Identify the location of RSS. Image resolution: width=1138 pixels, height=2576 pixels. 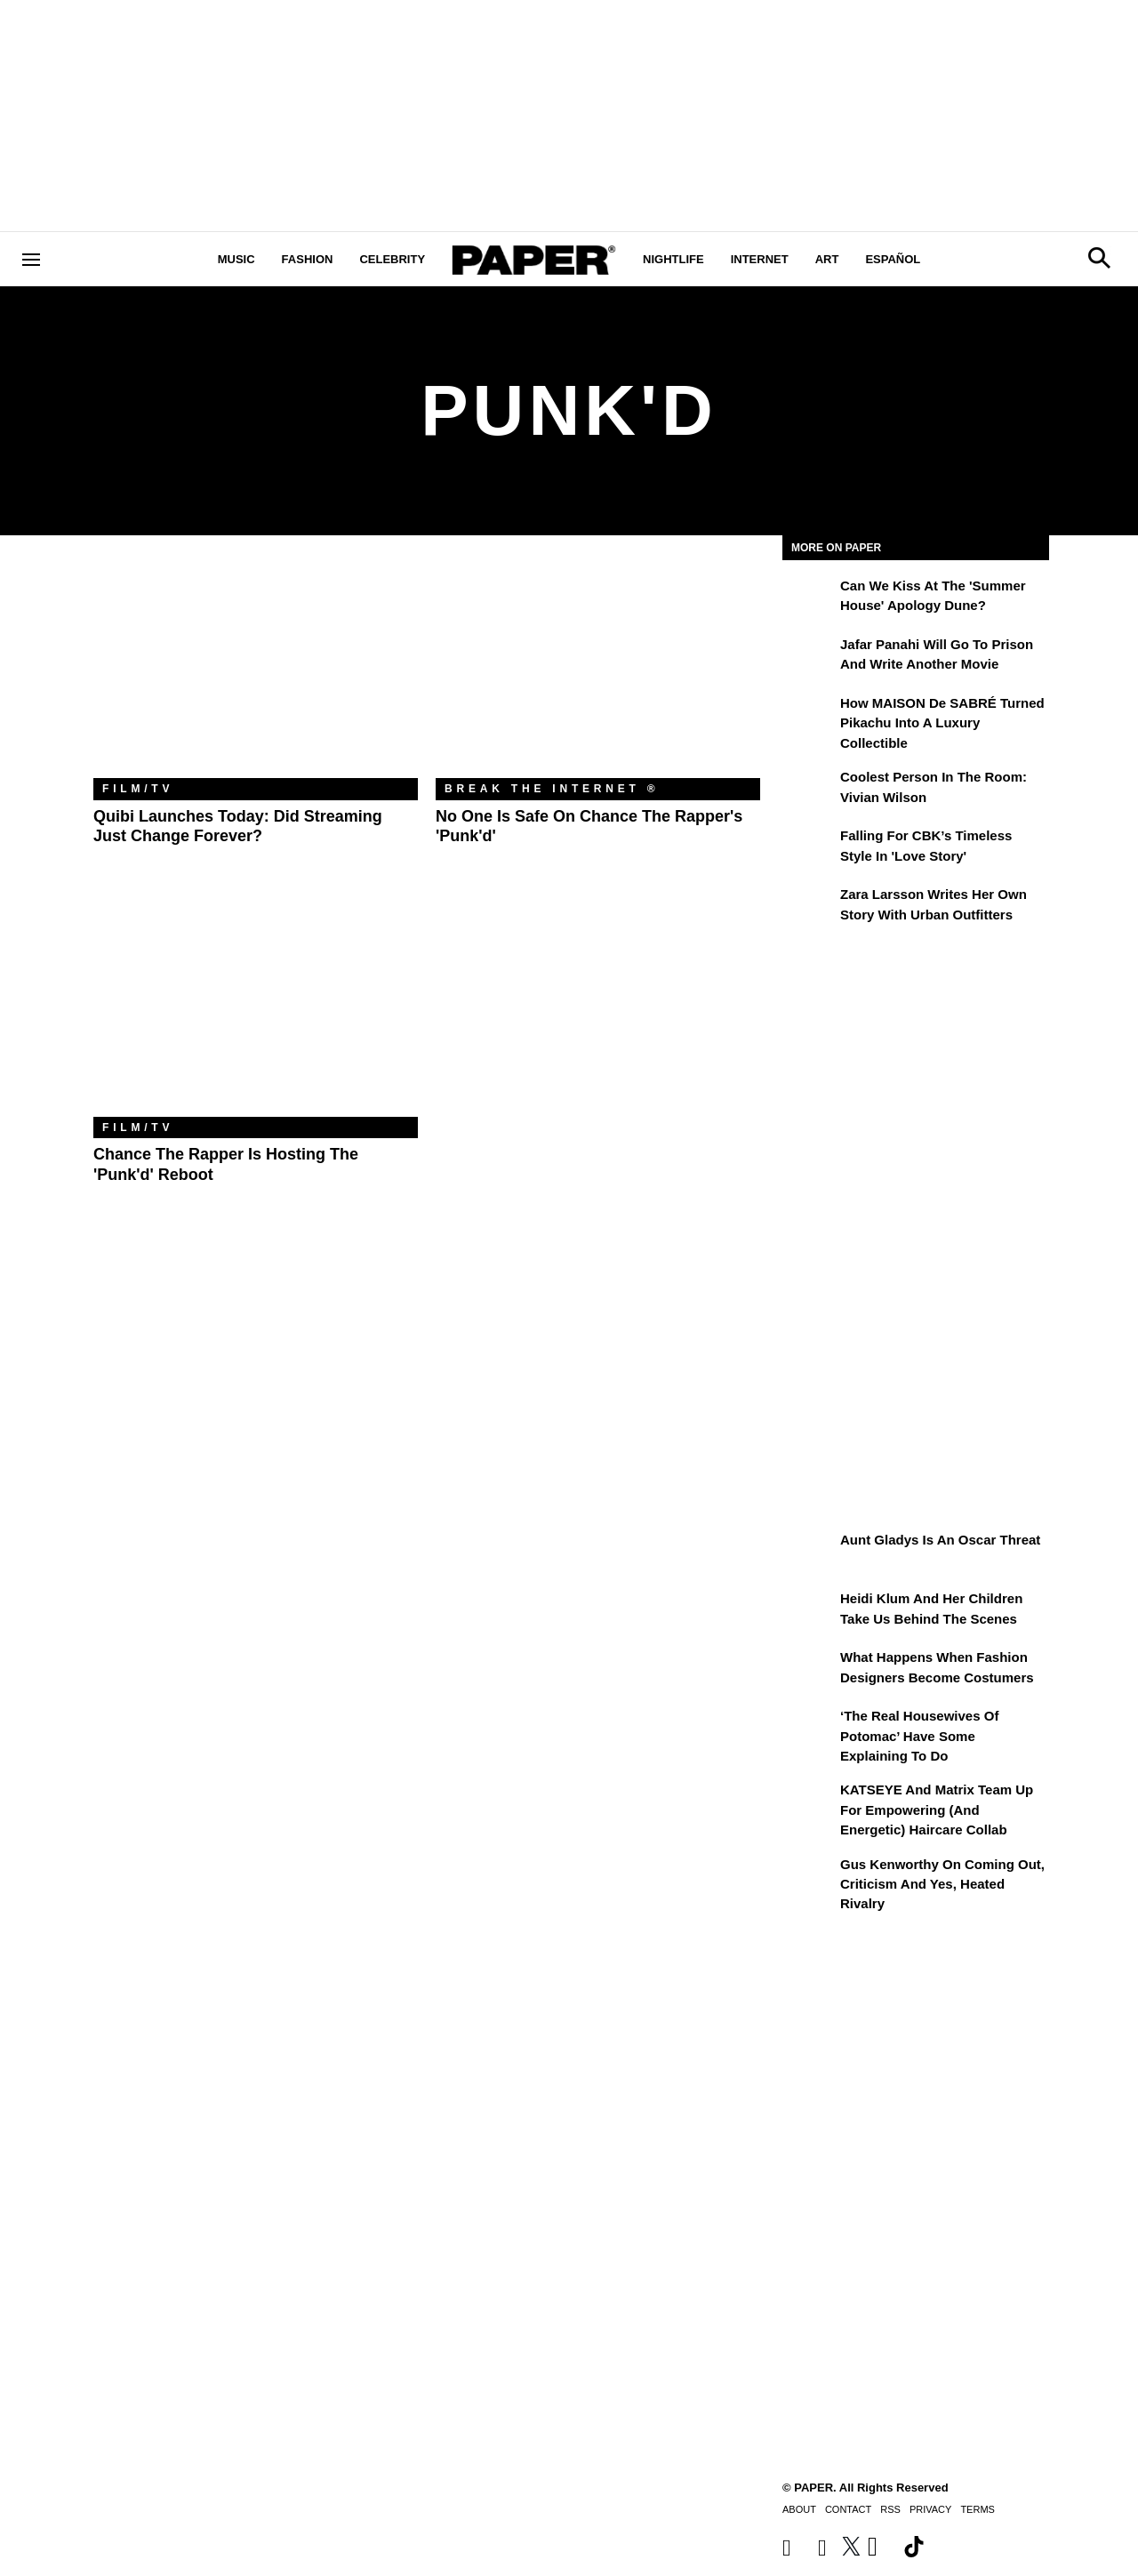
(890, 2509).